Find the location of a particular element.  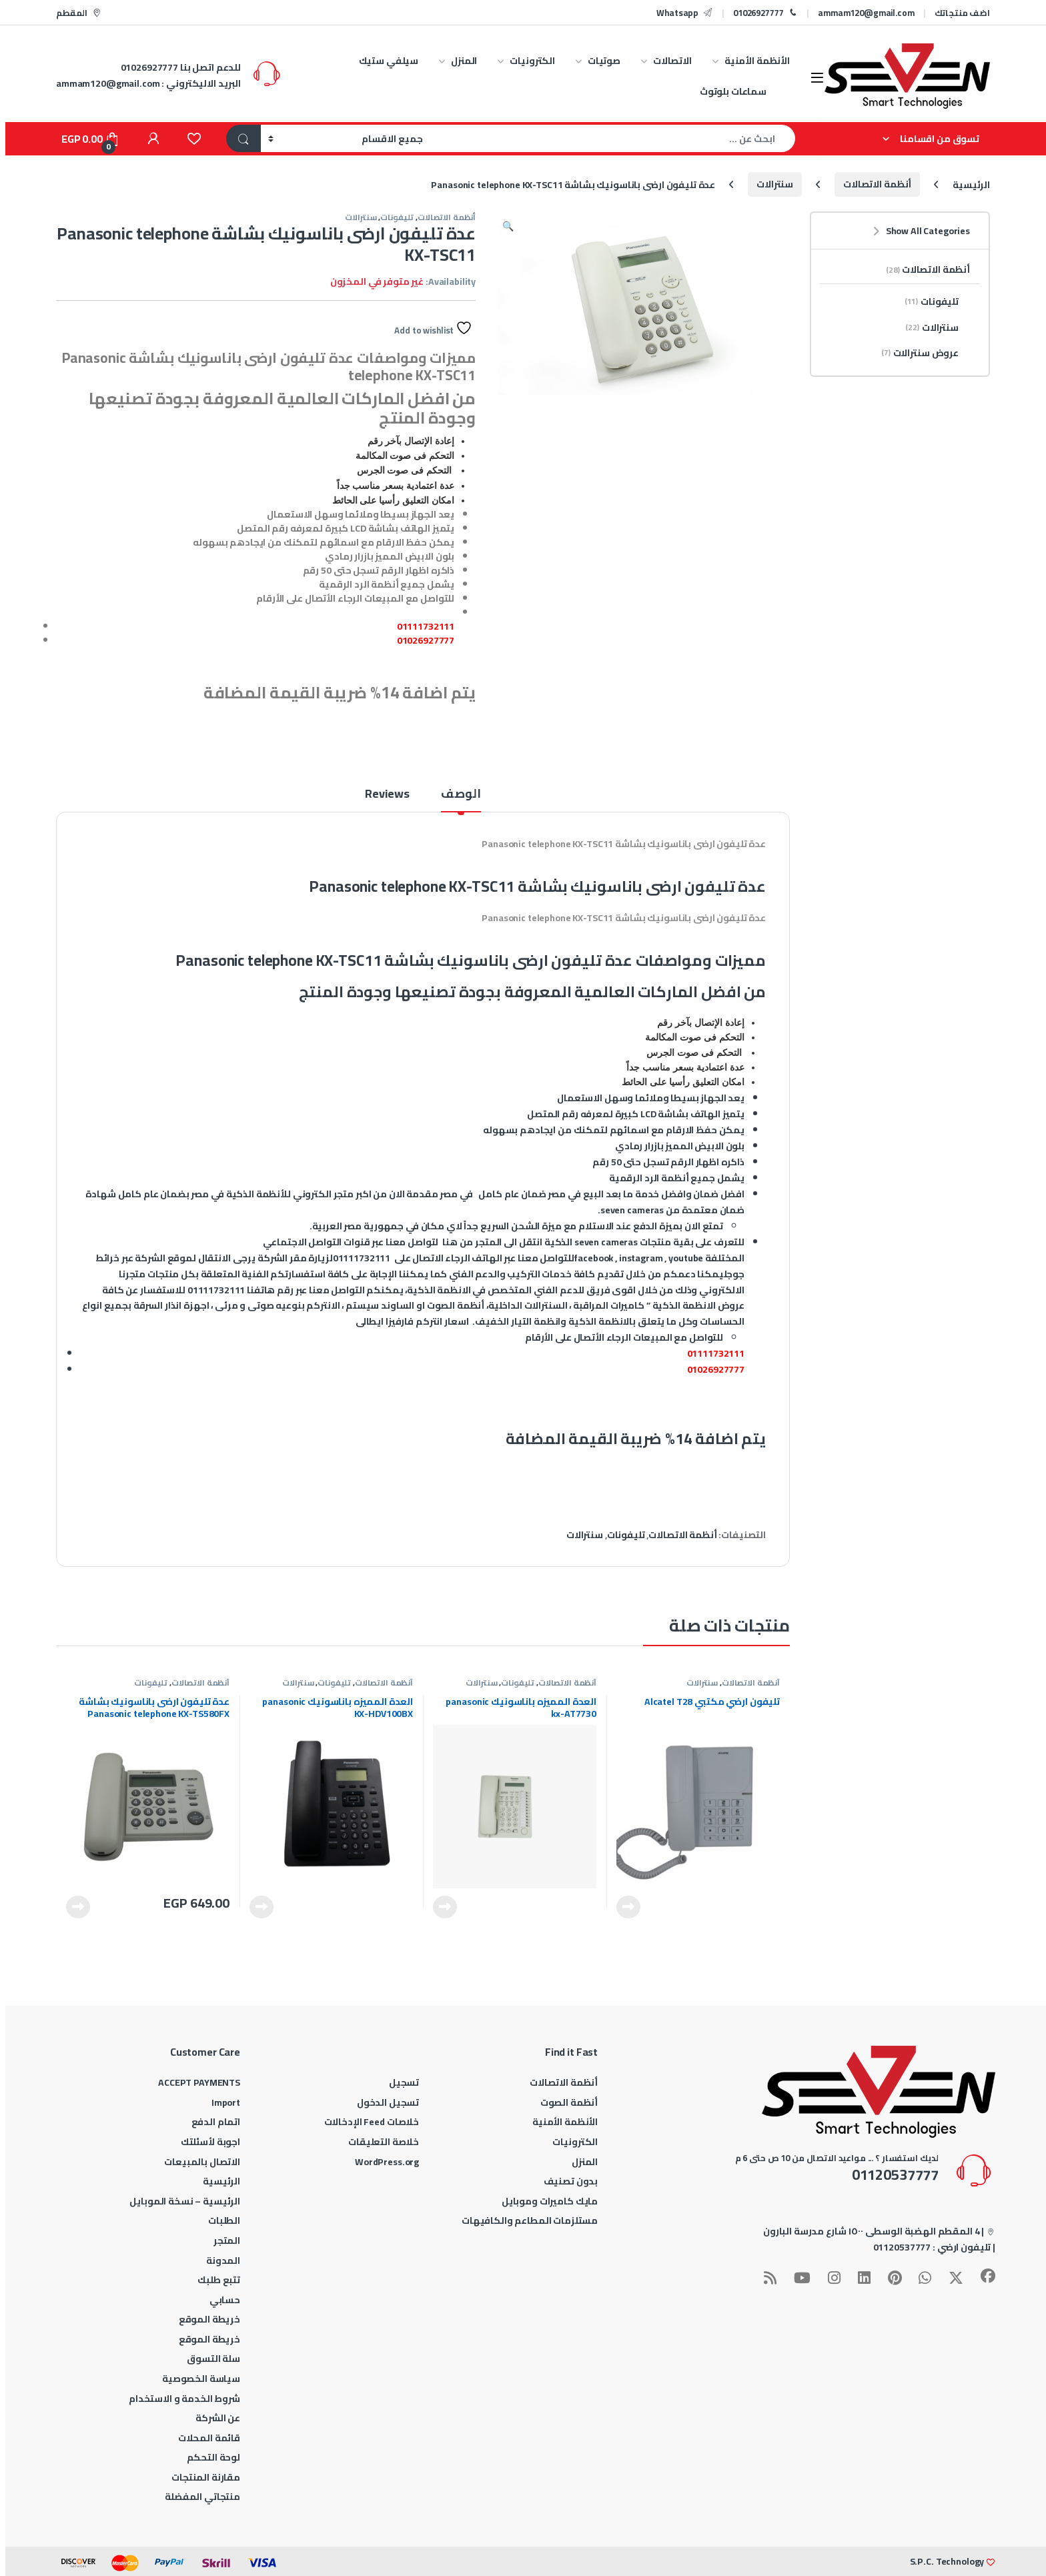

هنا is located at coordinates (450, 1242).